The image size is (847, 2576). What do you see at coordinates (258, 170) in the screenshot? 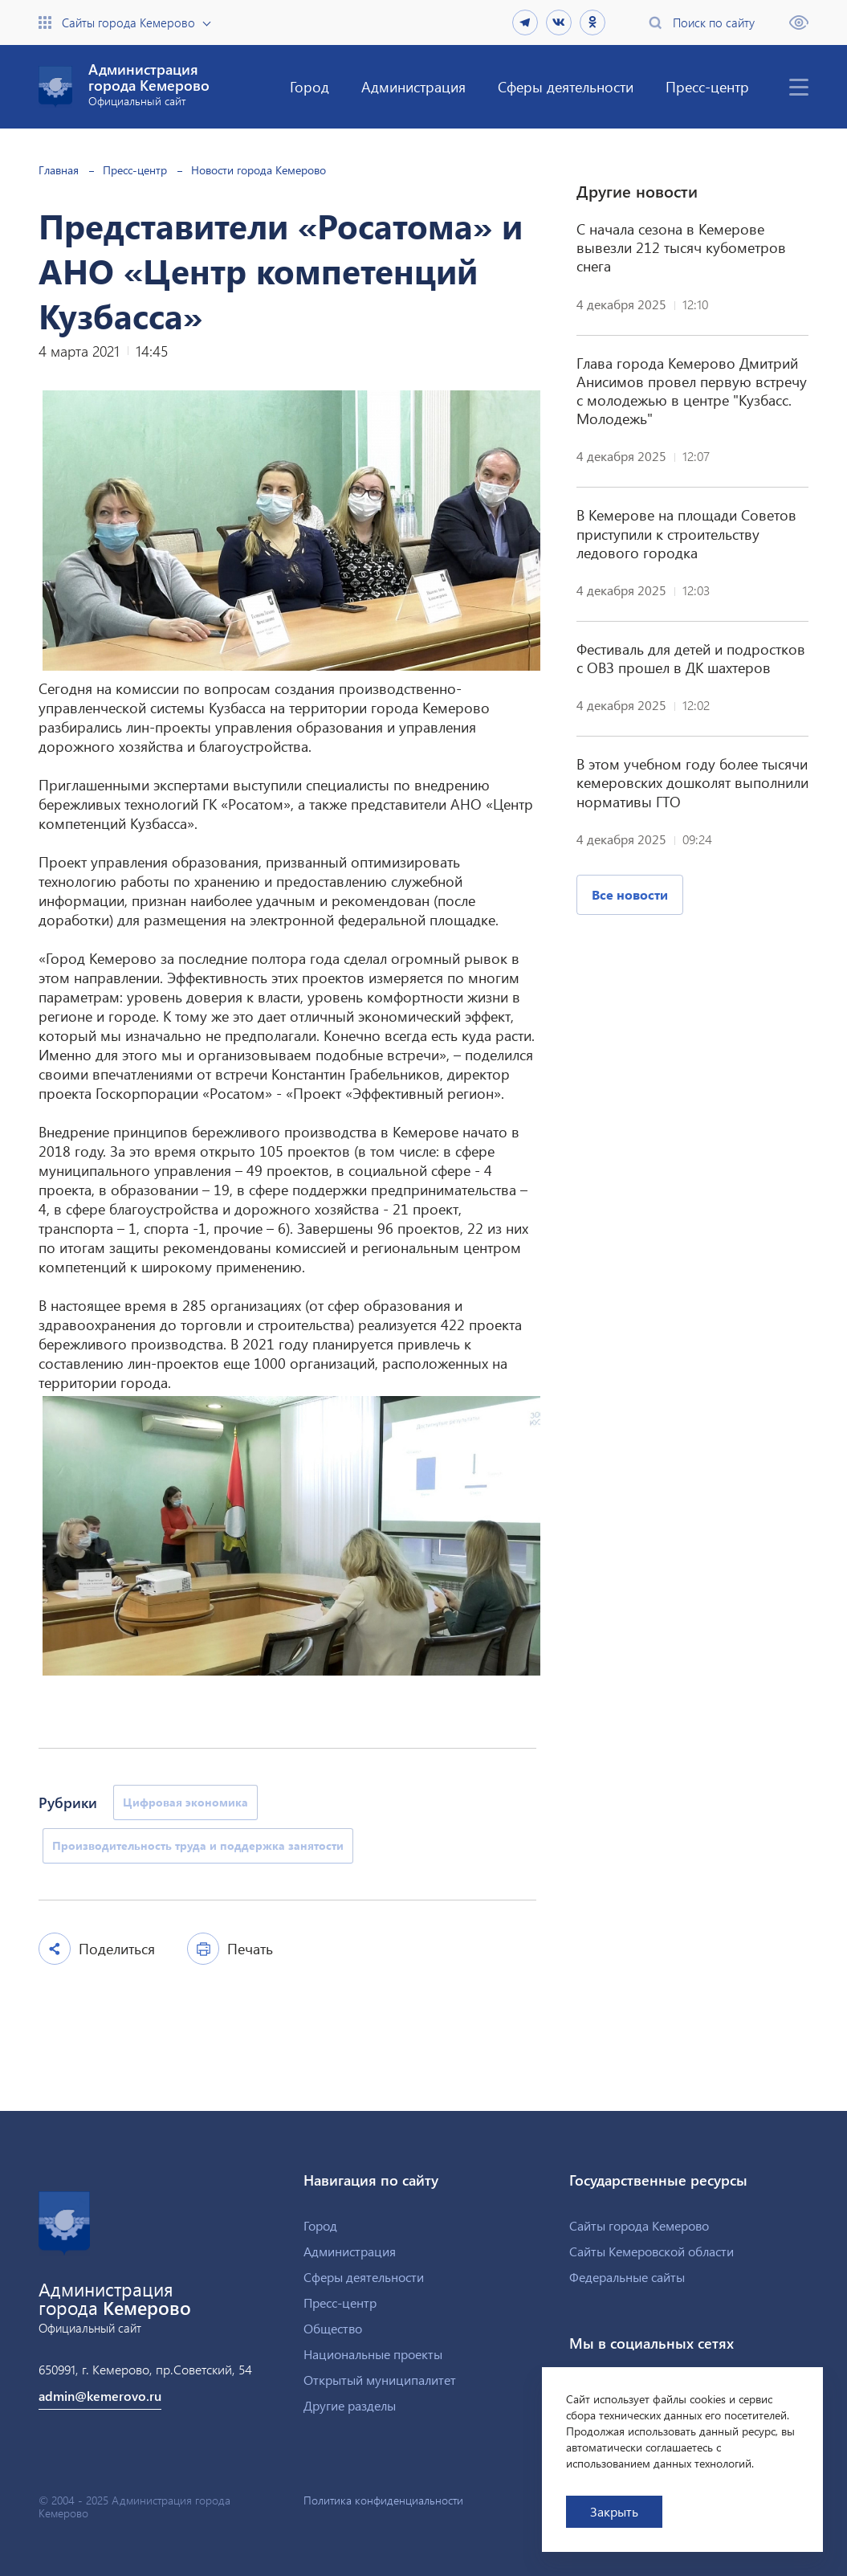
I see `Новости города Кемерово` at bounding box center [258, 170].